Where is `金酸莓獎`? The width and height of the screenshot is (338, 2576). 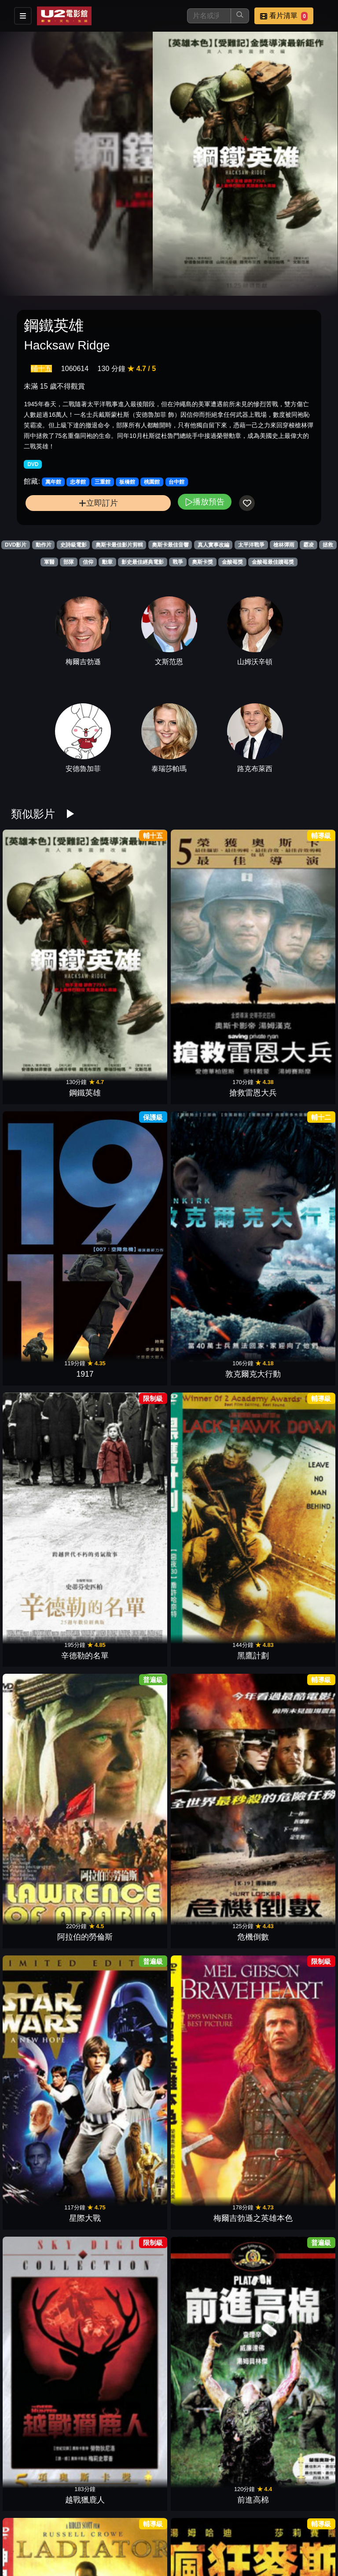 金酸莓獎 is located at coordinates (232, 562).